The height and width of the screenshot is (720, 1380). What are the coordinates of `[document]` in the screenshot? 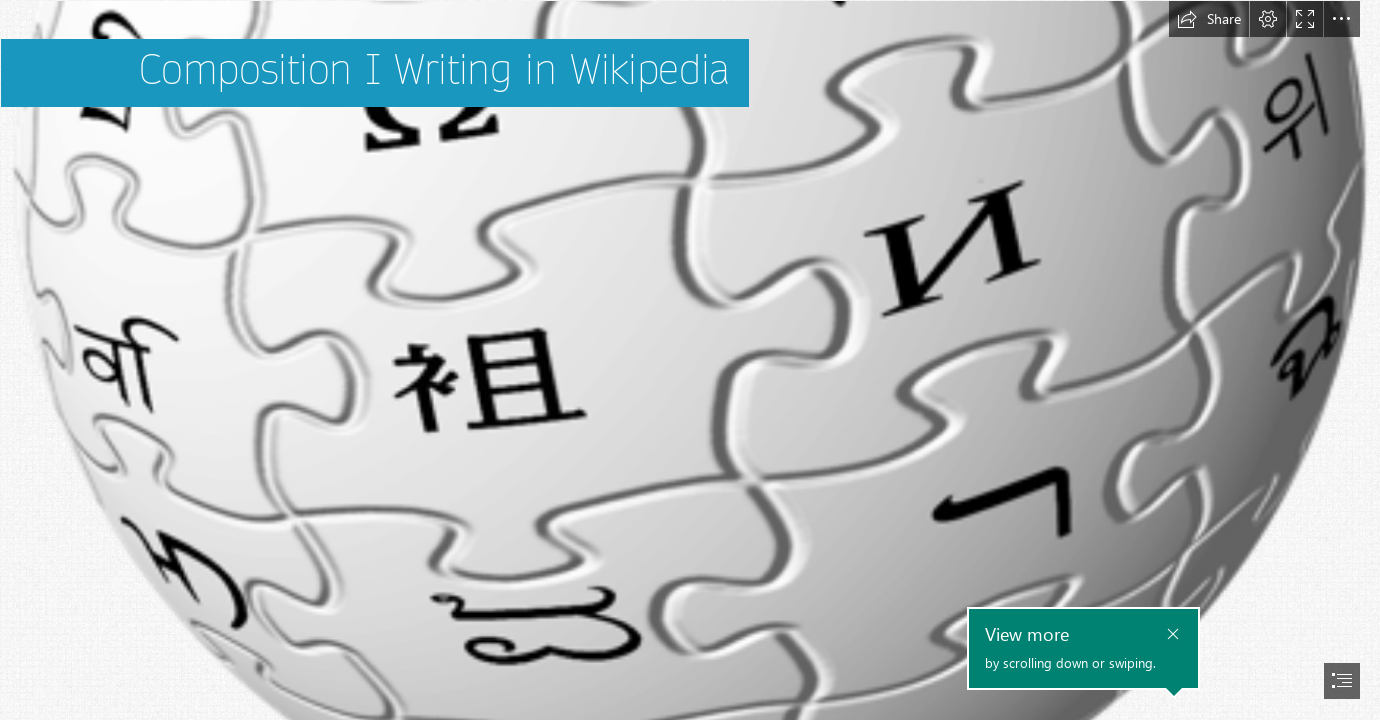 It's located at (690, 360).